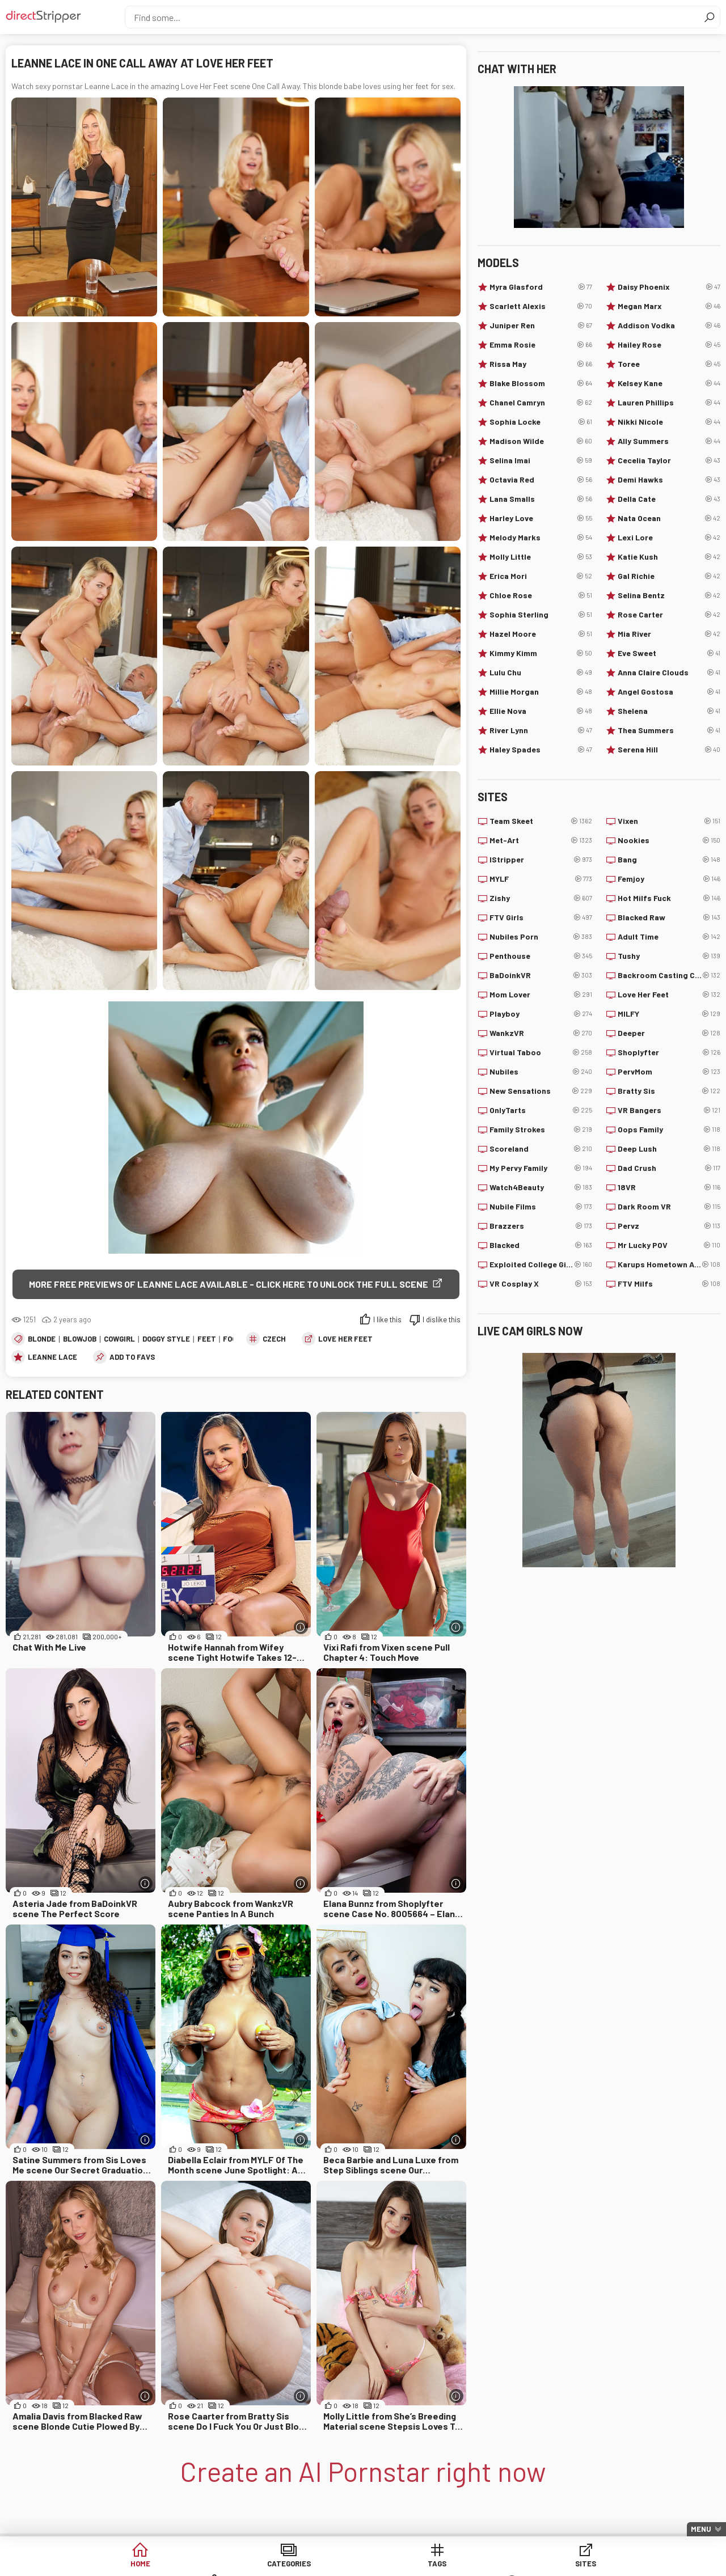  I want to click on Chloe Rose, so click(540, 595).